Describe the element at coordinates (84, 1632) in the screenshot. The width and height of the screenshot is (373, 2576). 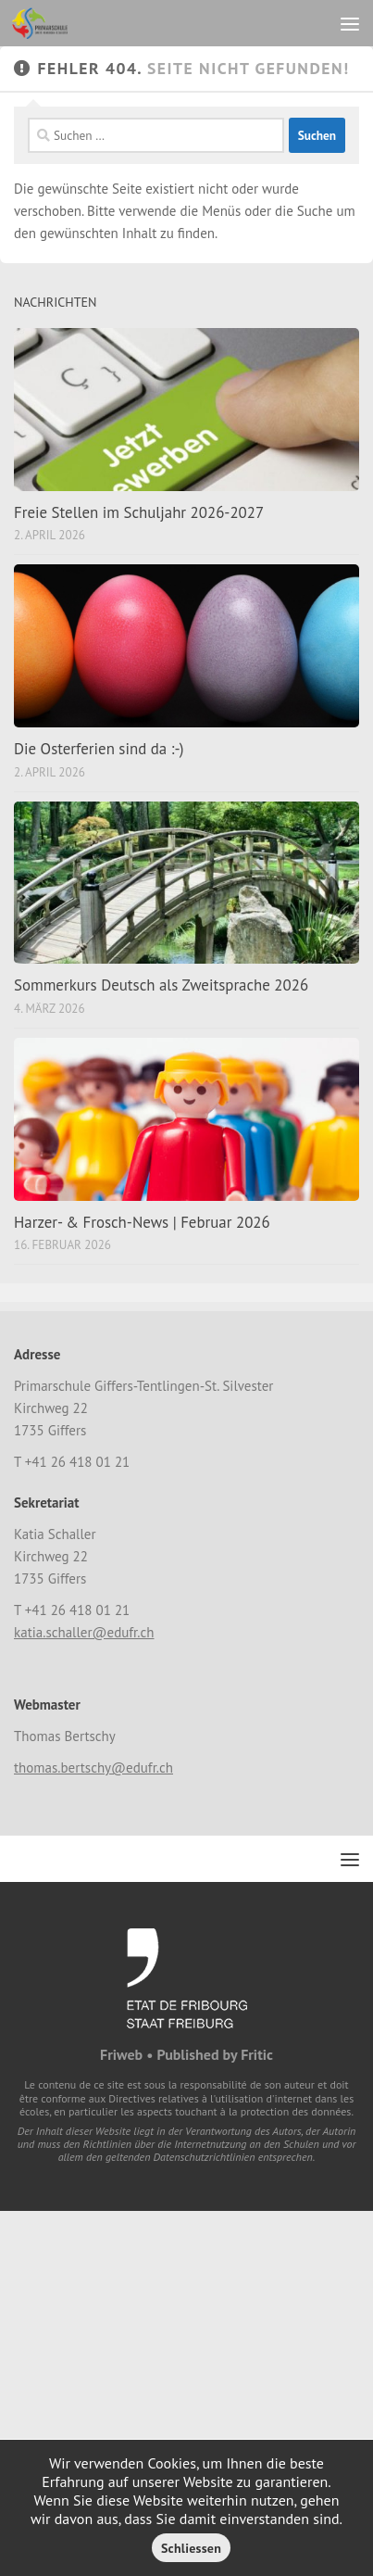
I see `katia.schaller@edufr.ch` at that location.